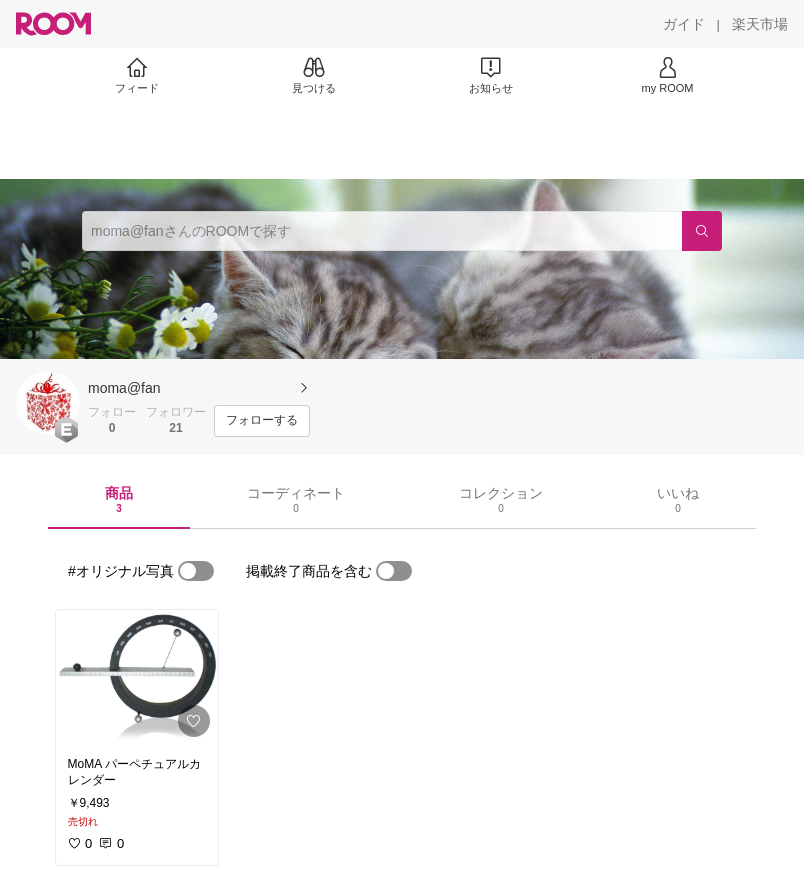  What do you see at coordinates (262, 421) in the screenshot?
I see `[フォローする]` at bounding box center [262, 421].